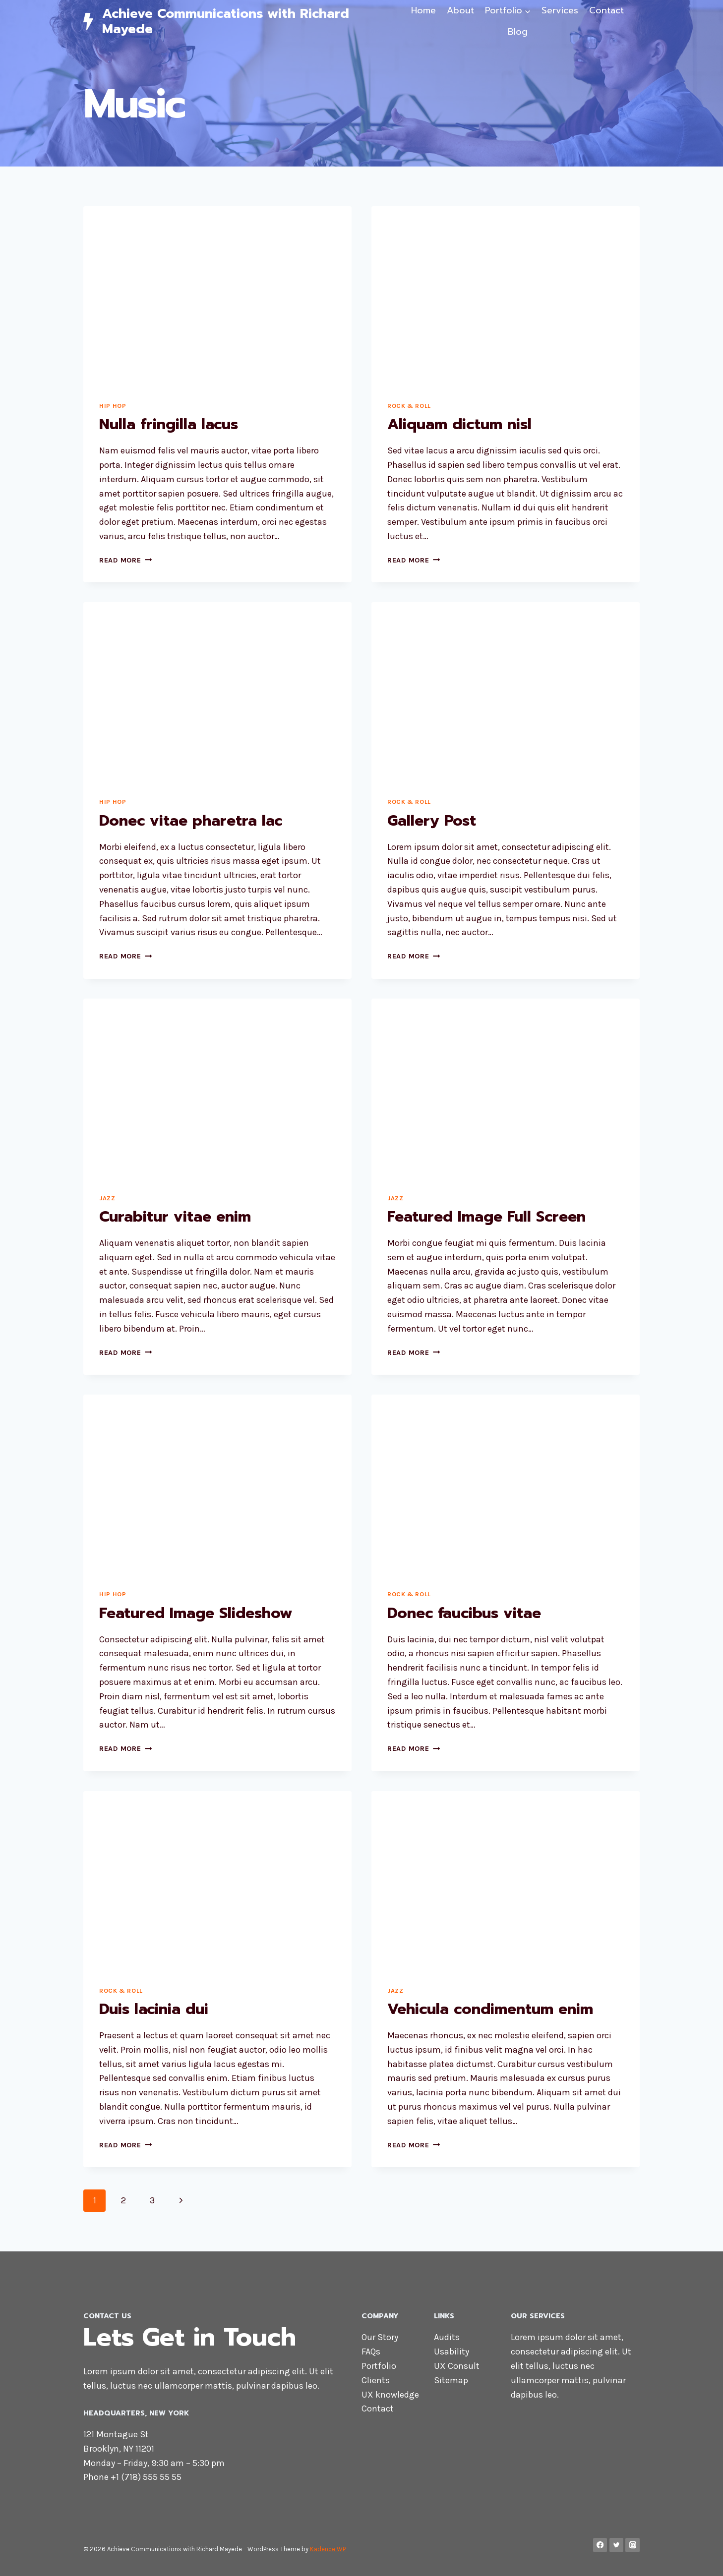 This screenshot has width=723, height=2576. What do you see at coordinates (376, 2380) in the screenshot?
I see `Clients` at bounding box center [376, 2380].